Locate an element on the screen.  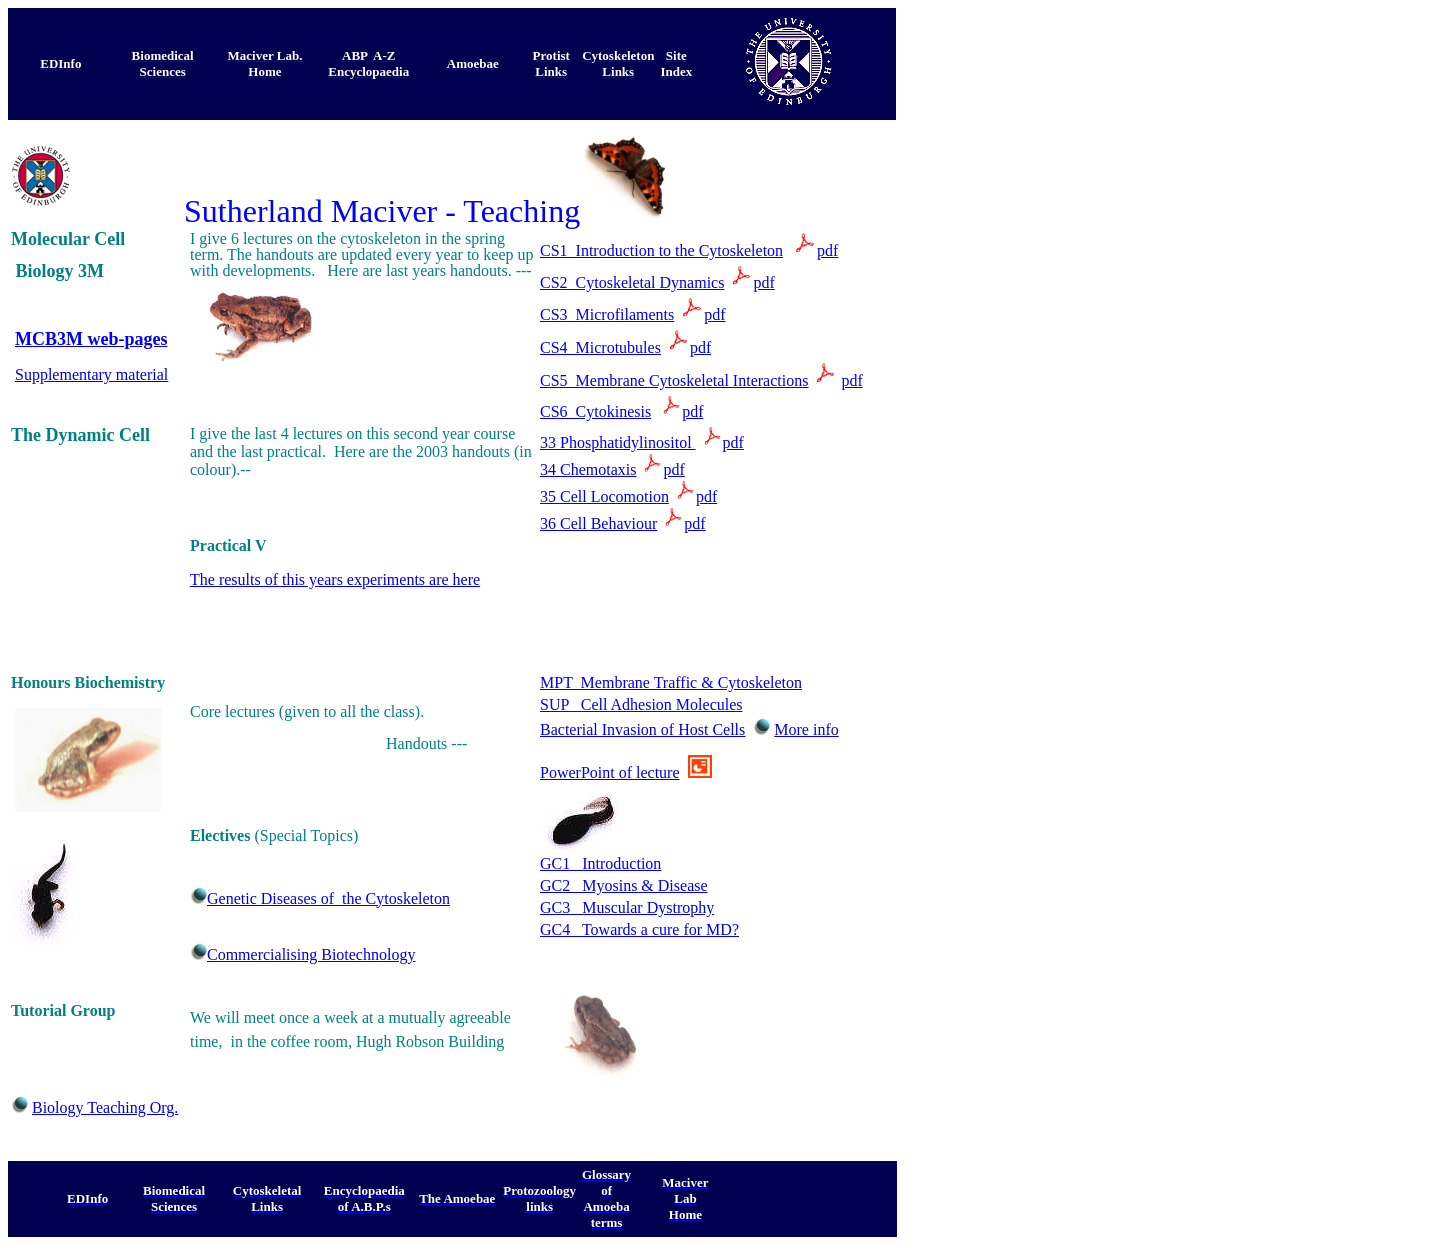
MPT Membrane Traffic & Cytoskeleton is located at coordinates (671, 682).